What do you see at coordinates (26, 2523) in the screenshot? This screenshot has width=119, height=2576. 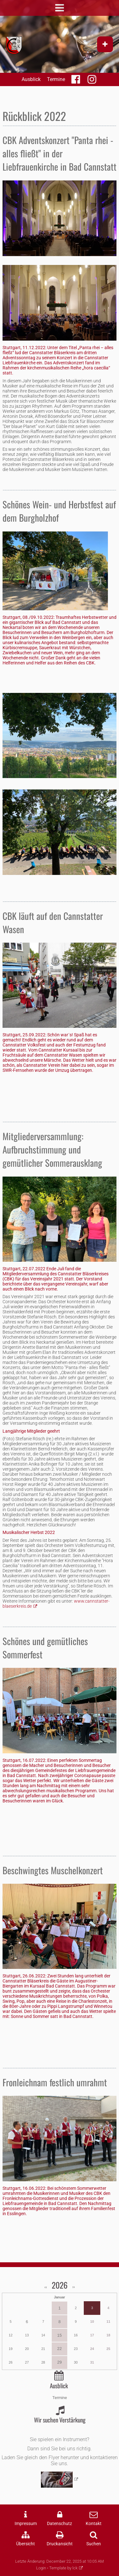 I see `Impressum` at bounding box center [26, 2523].